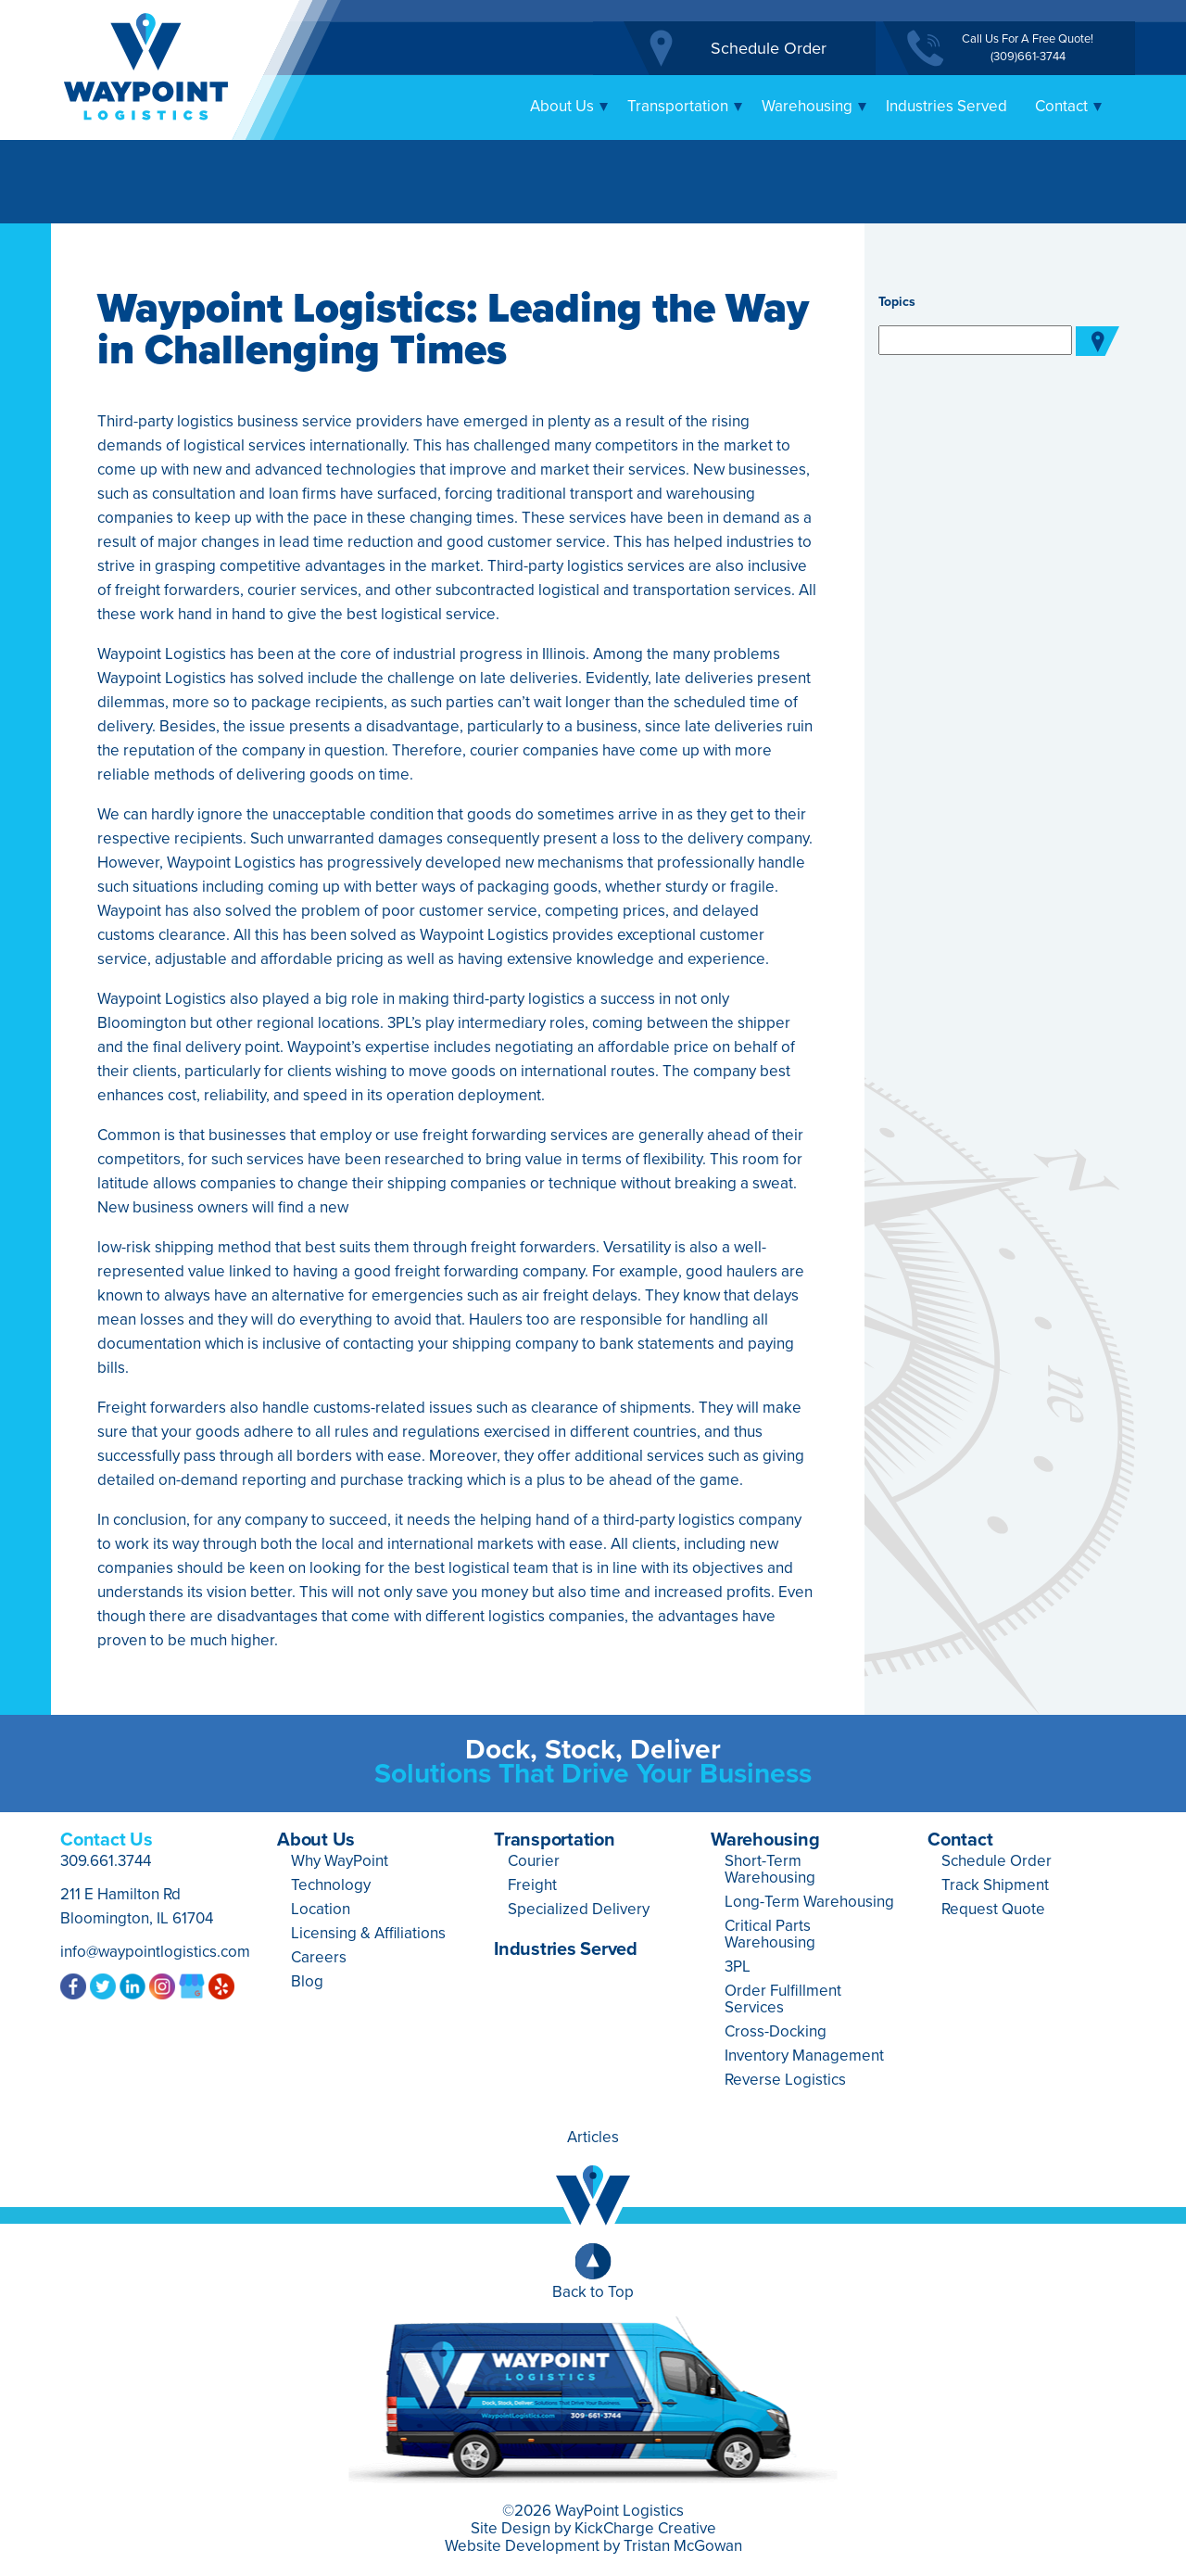  What do you see at coordinates (534, 1861) in the screenshot?
I see `Courier` at bounding box center [534, 1861].